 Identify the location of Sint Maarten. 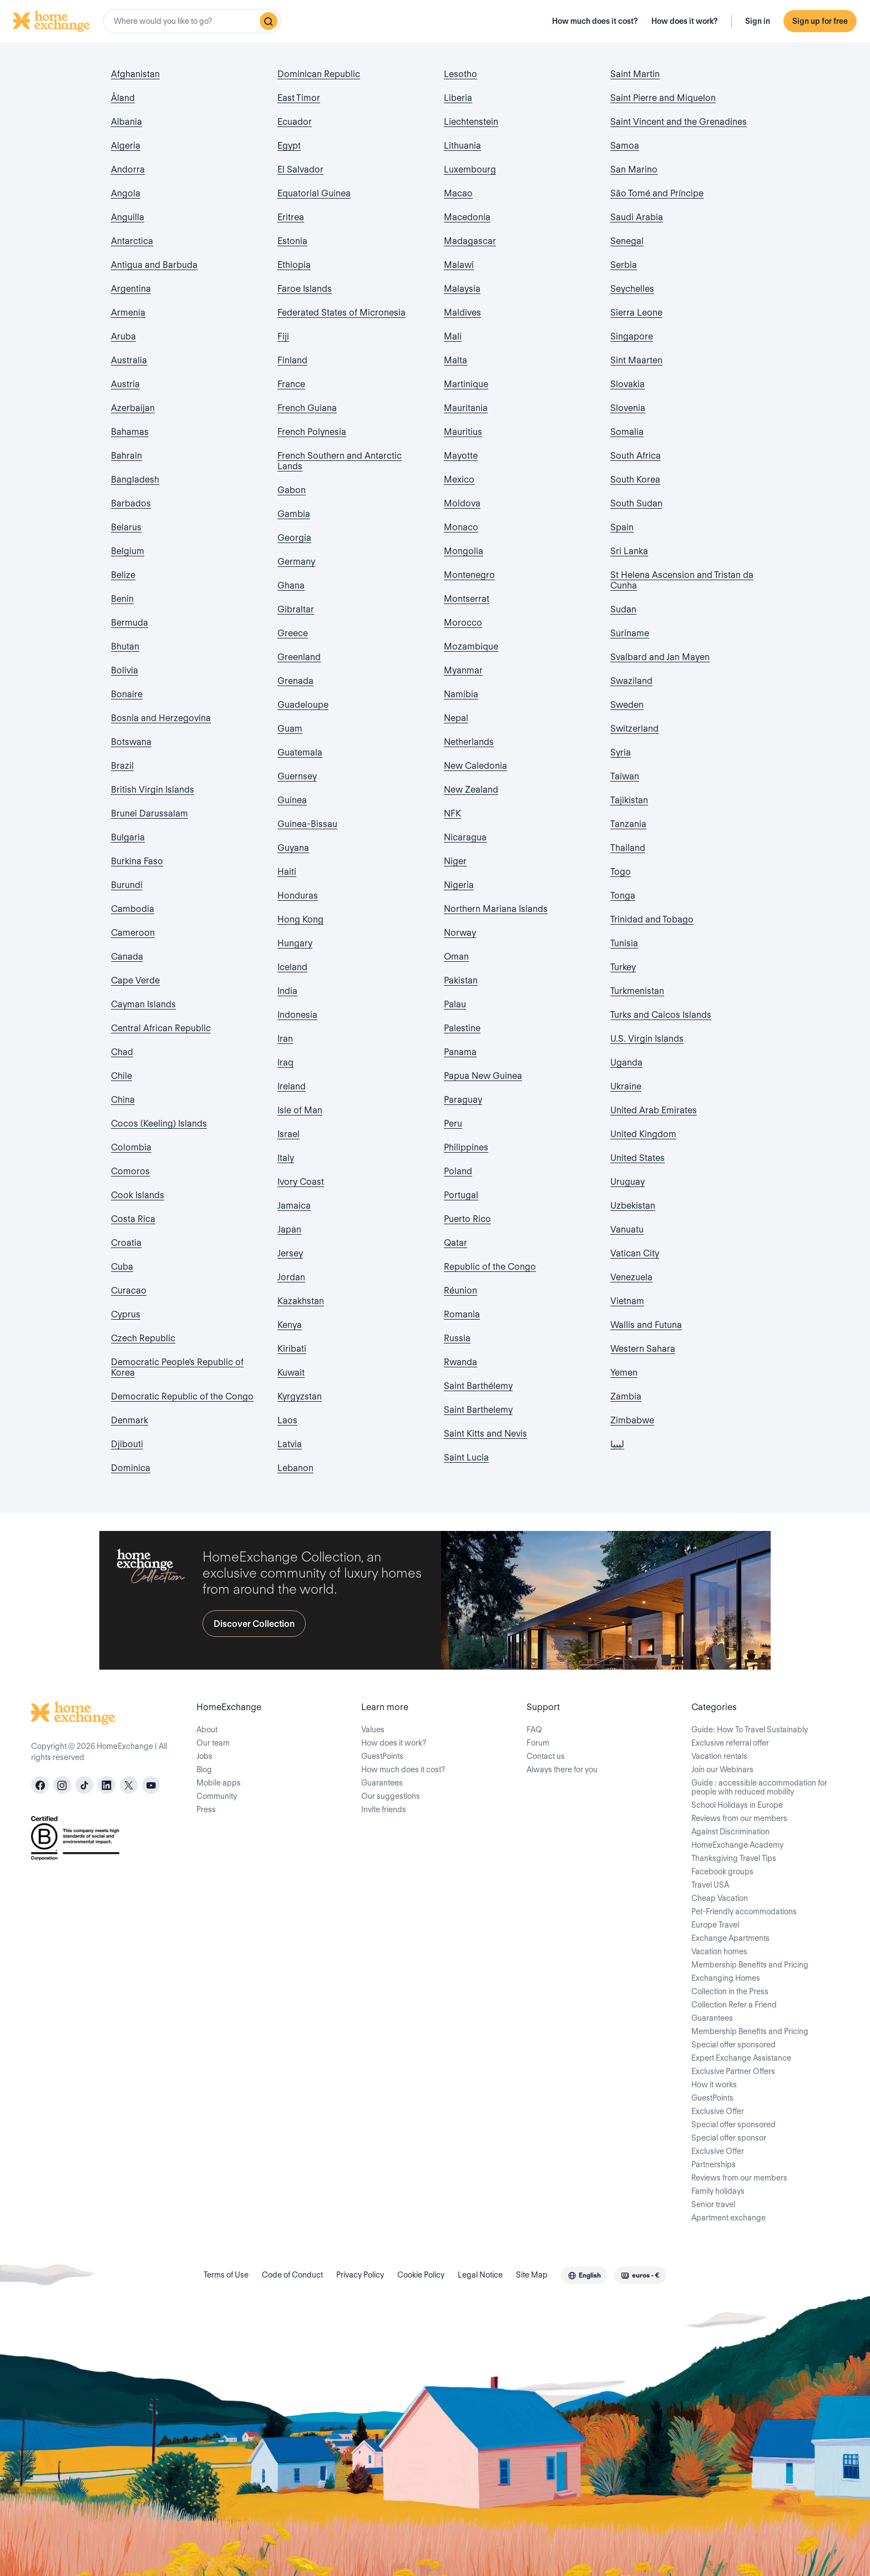
(636, 360).